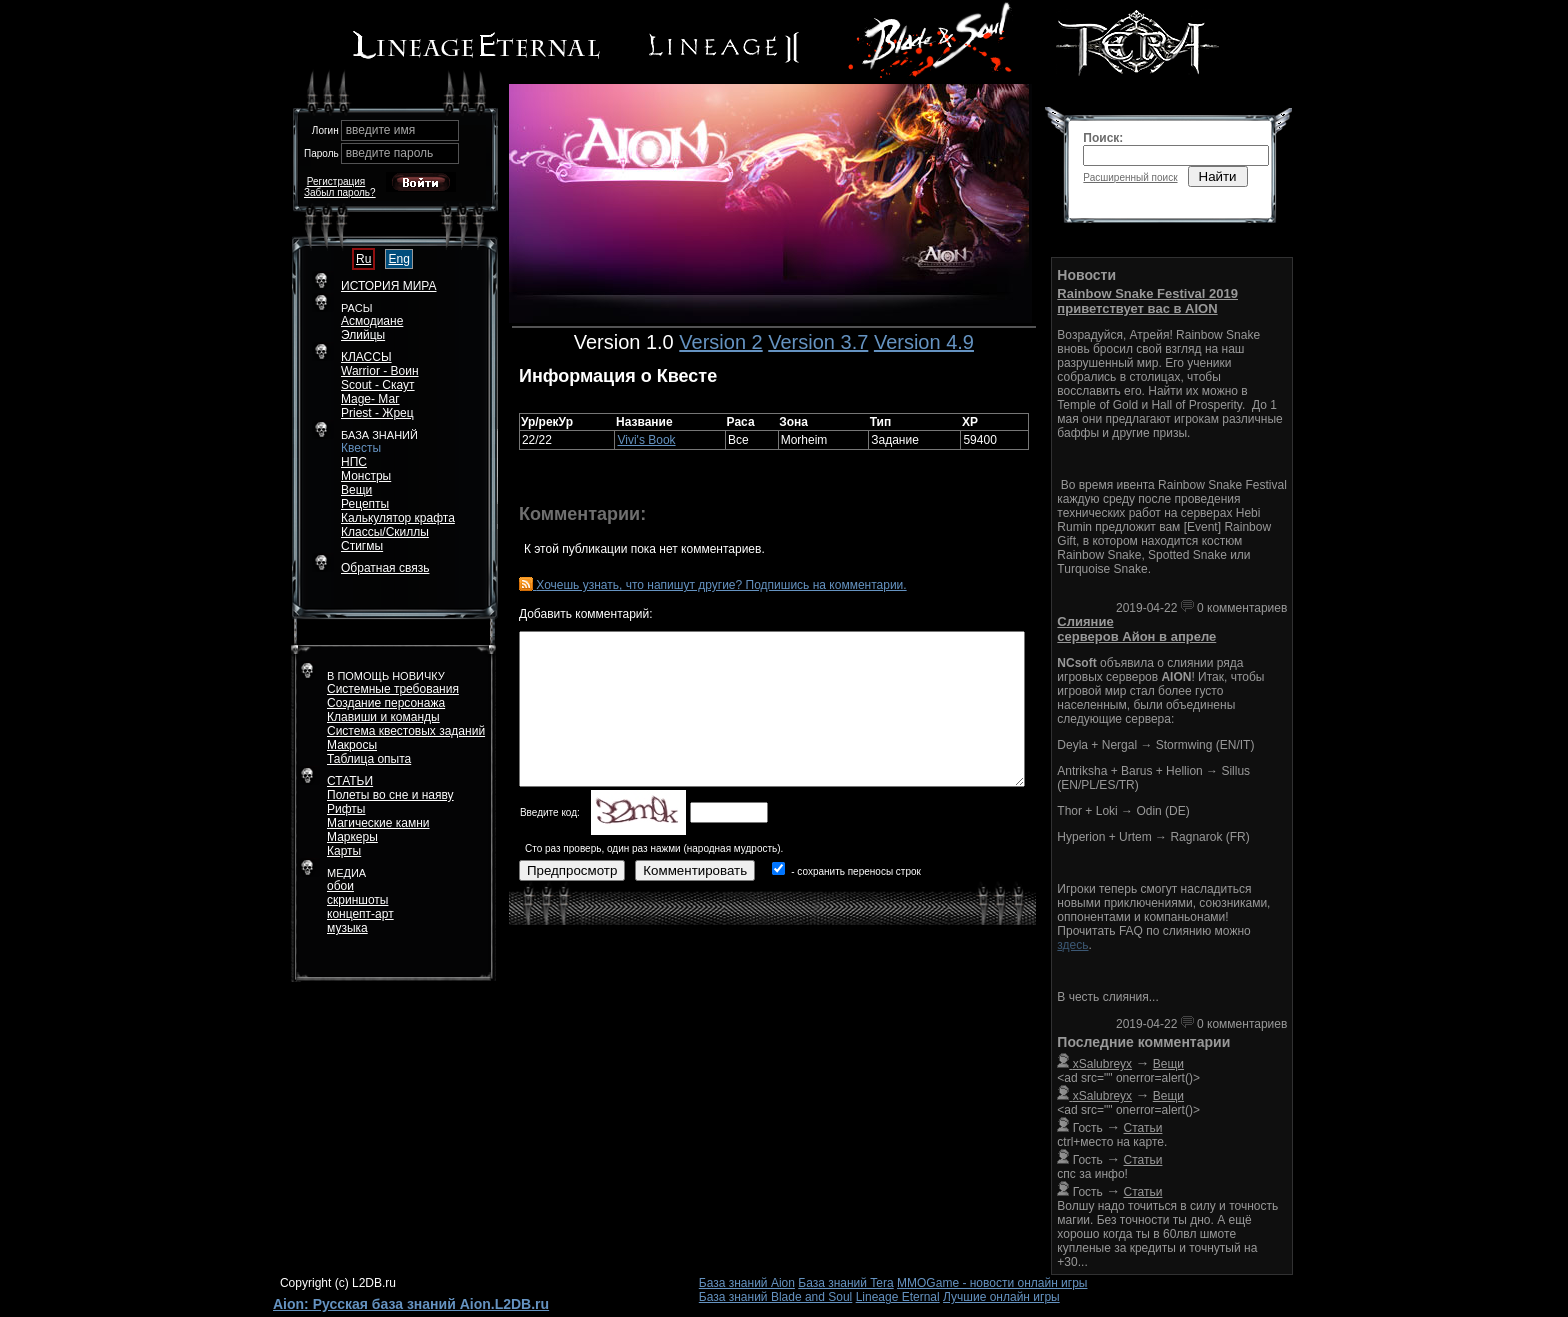  Describe the element at coordinates (406, 731) in the screenshot. I see `Система квестовых заданий` at that location.